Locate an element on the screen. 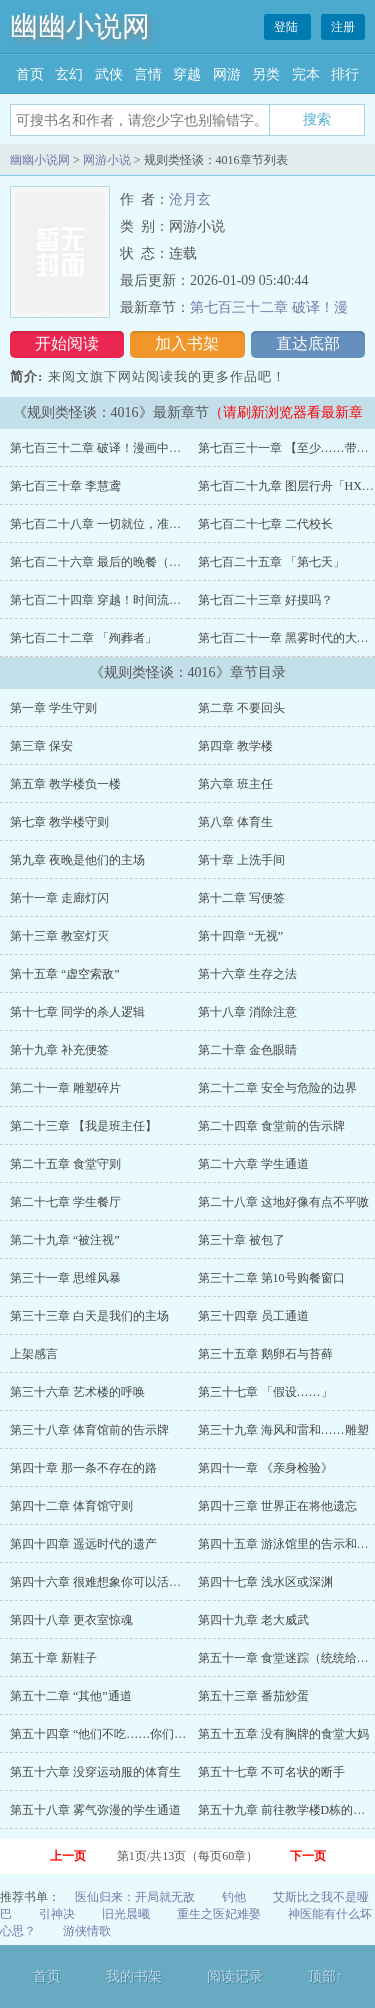 Image resolution: width=375 pixels, height=2008 pixels. 第十九章 补充便签 is located at coordinates (59, 1050).